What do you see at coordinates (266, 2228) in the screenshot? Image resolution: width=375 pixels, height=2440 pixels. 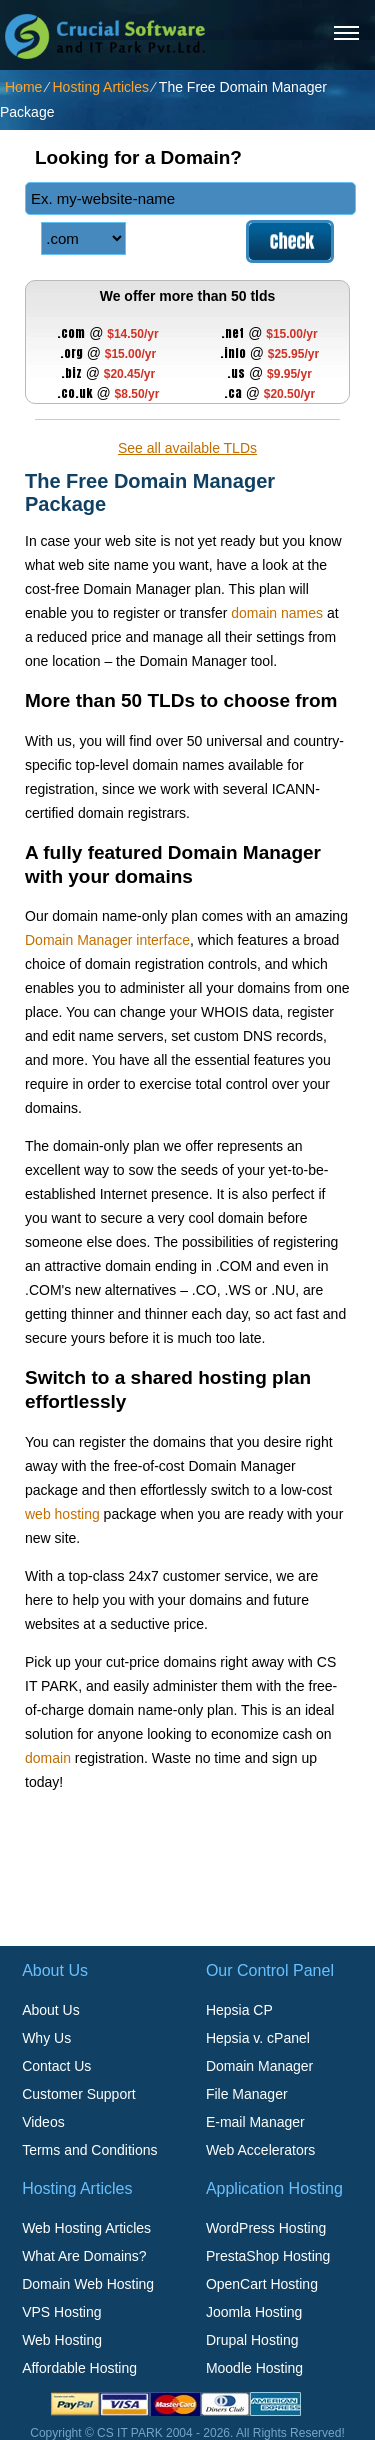 I see `WordPress Hosting` at bounding box center [266, 2228].